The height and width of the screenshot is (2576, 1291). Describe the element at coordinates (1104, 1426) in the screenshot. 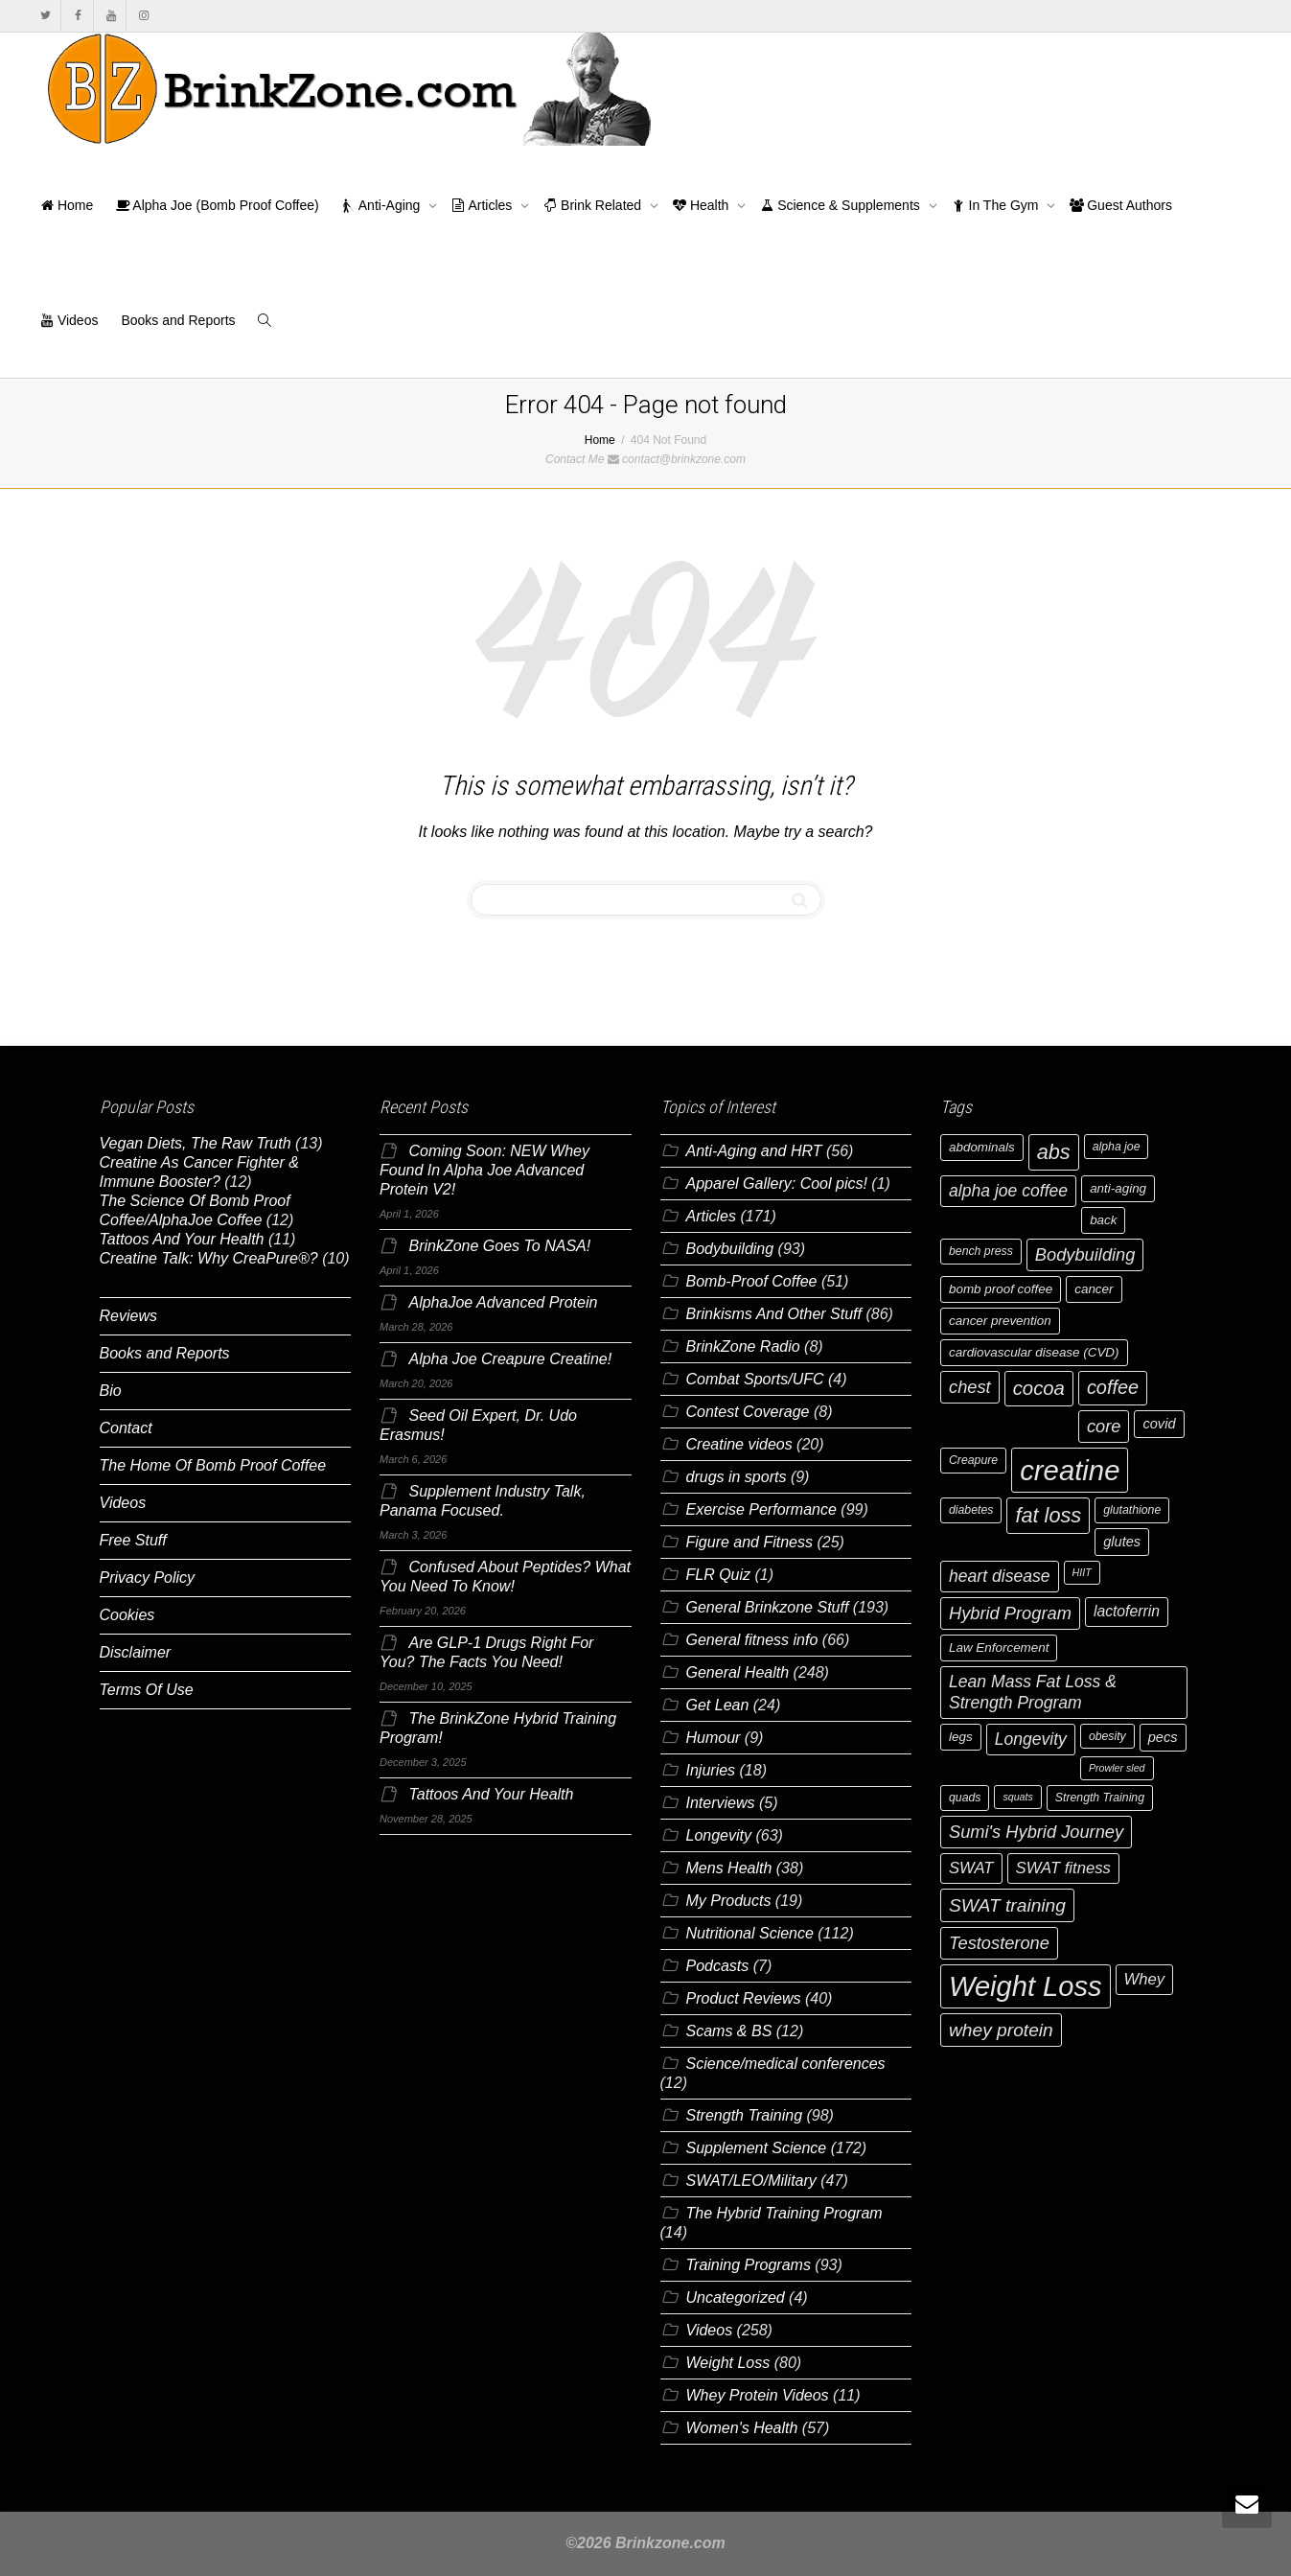

I see `core [core (12 items)]` at that location.